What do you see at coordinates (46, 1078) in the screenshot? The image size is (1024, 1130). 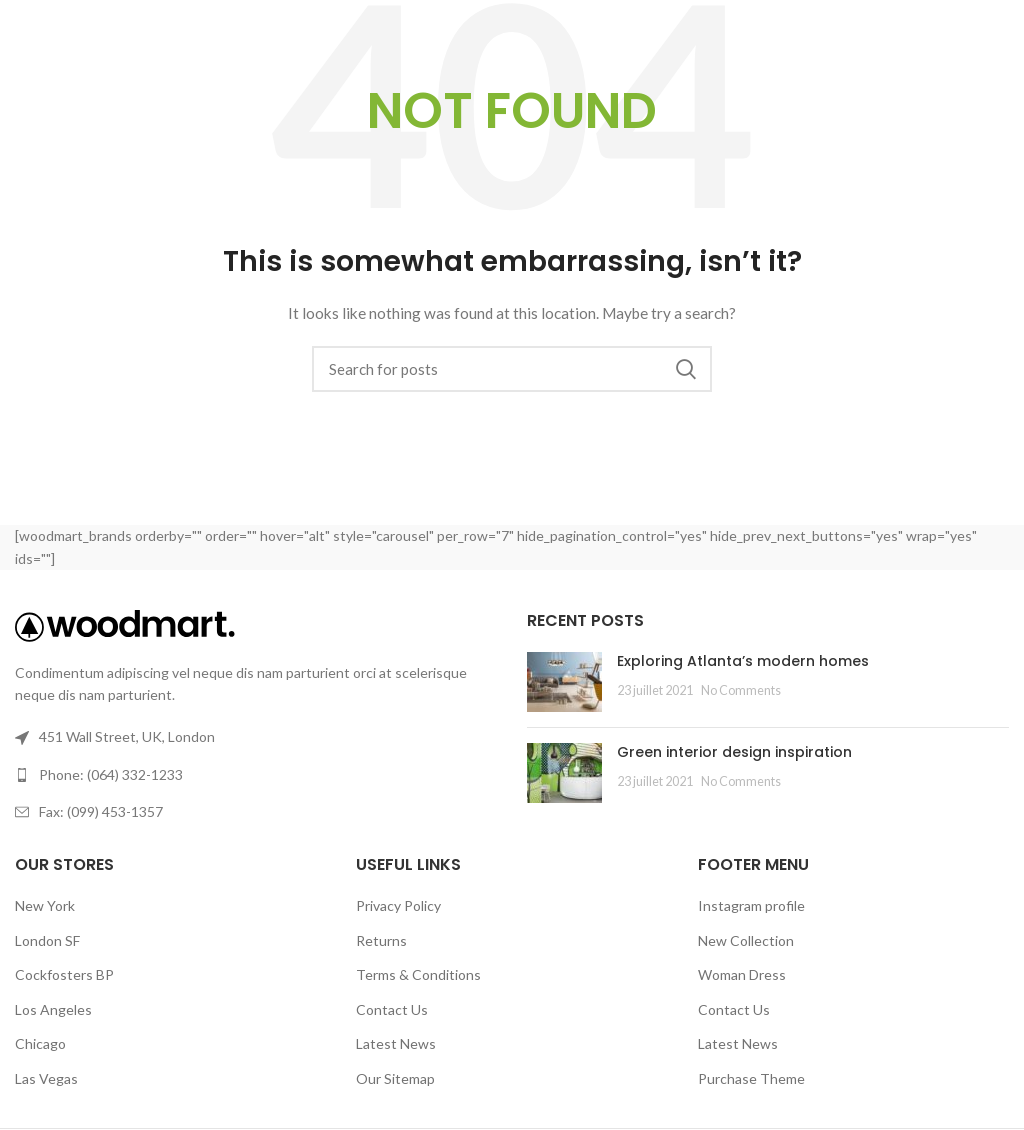 I see `Las Vegas` at bounding box center [46, 1078].